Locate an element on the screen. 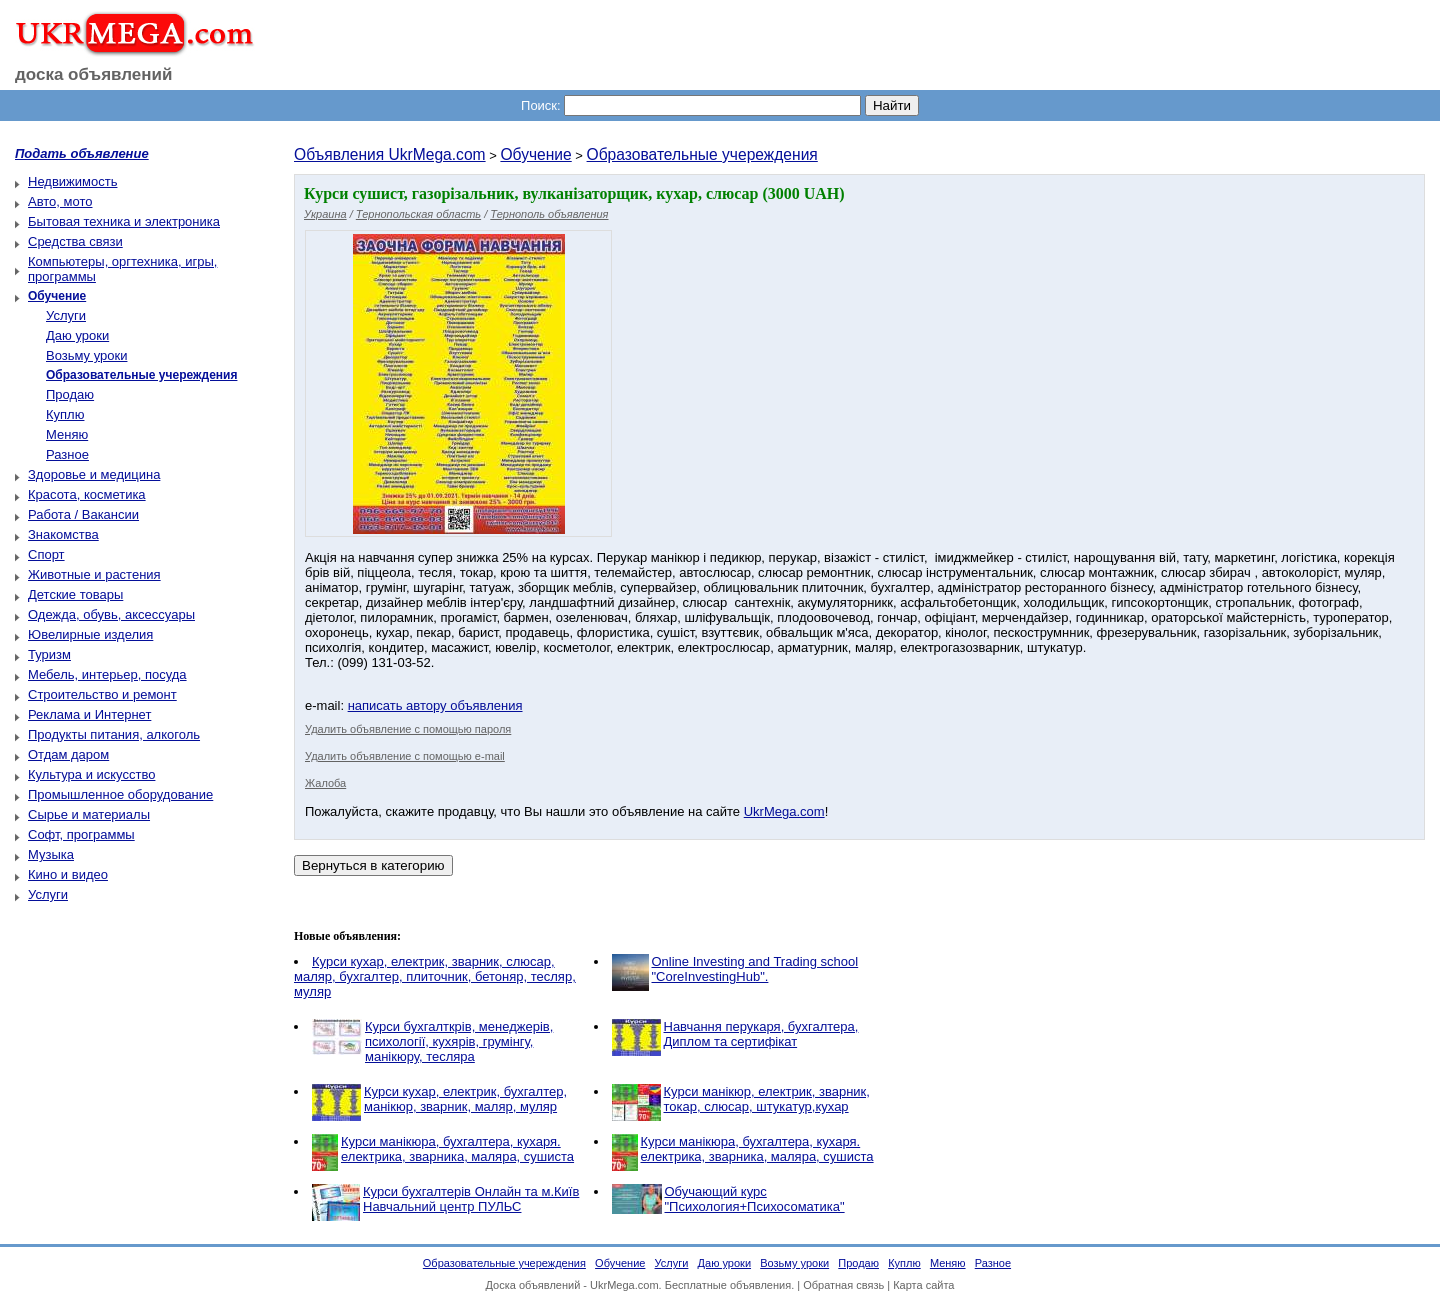 Image resolution: width=1440 pixels, height=1306 pixels. Животные и растения is located at coordinates (94, 574).